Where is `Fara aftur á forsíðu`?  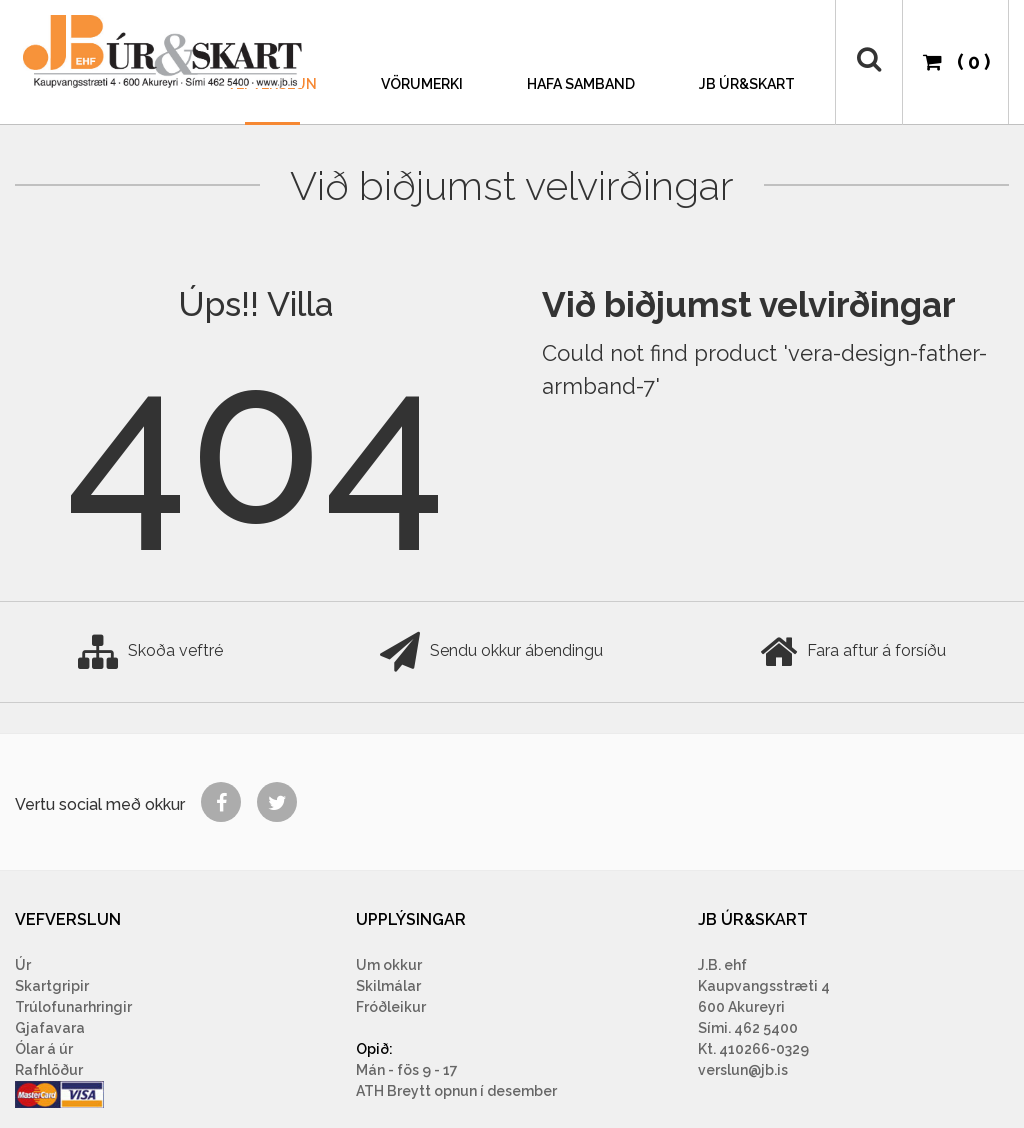
Fara aftur á forsíðu is located at coordinates (853, 652).